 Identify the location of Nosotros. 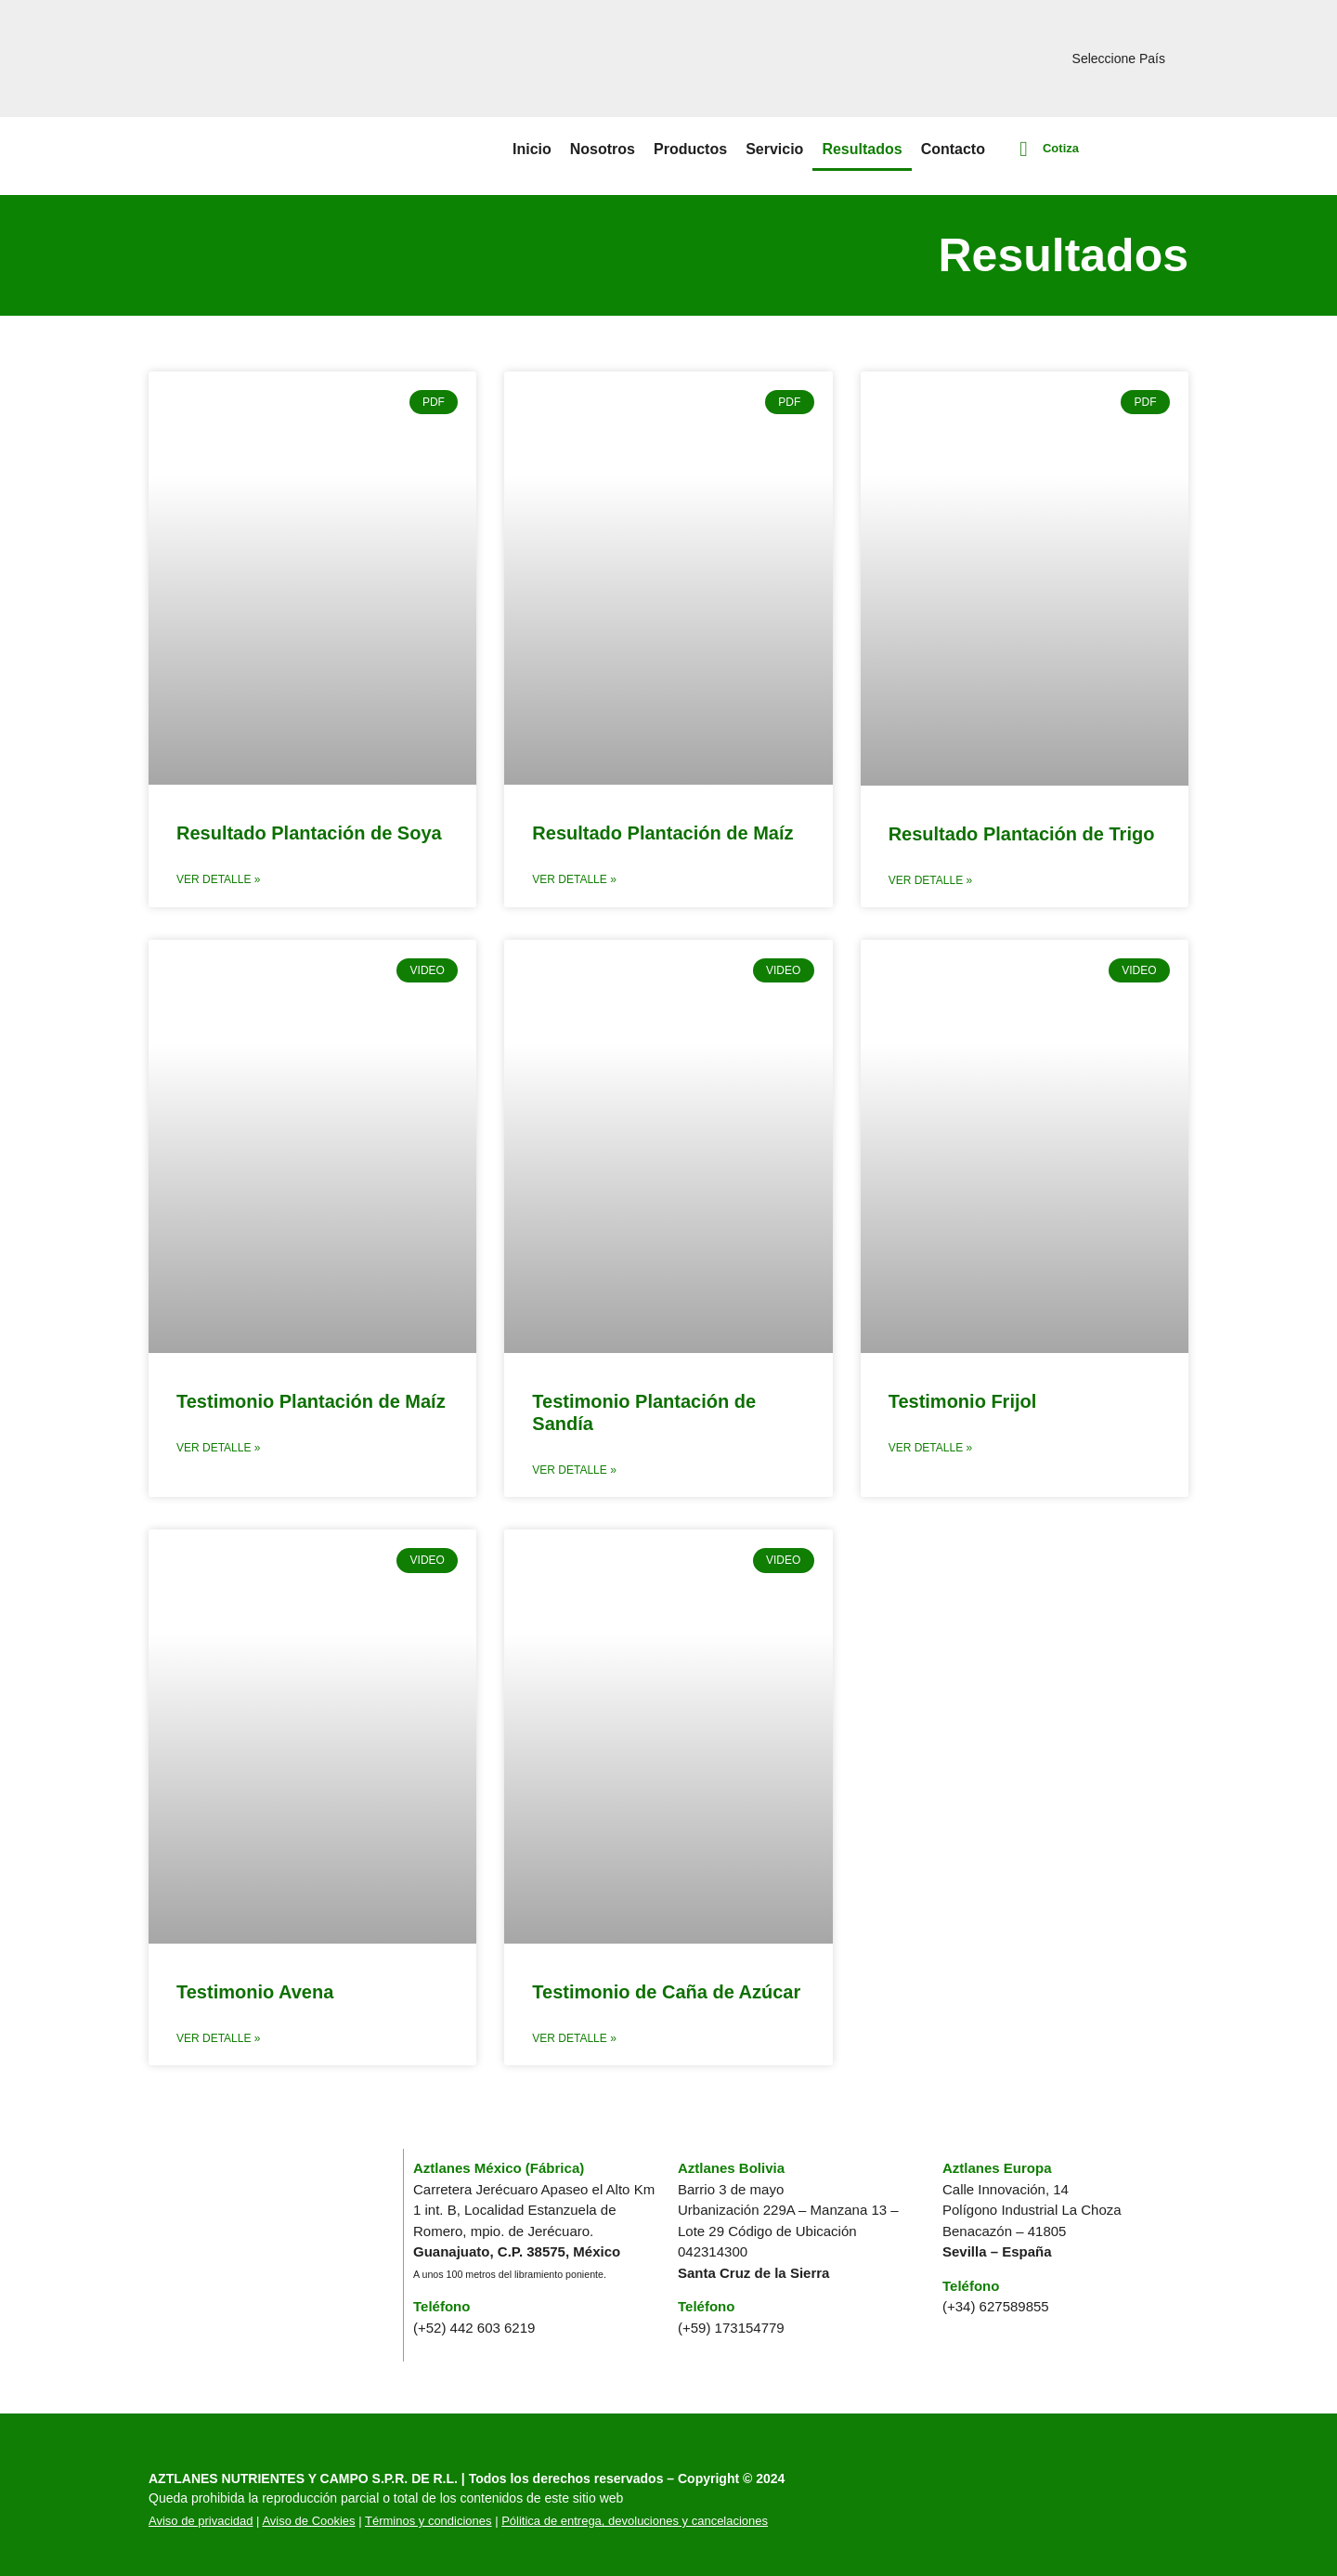
(602, 149).